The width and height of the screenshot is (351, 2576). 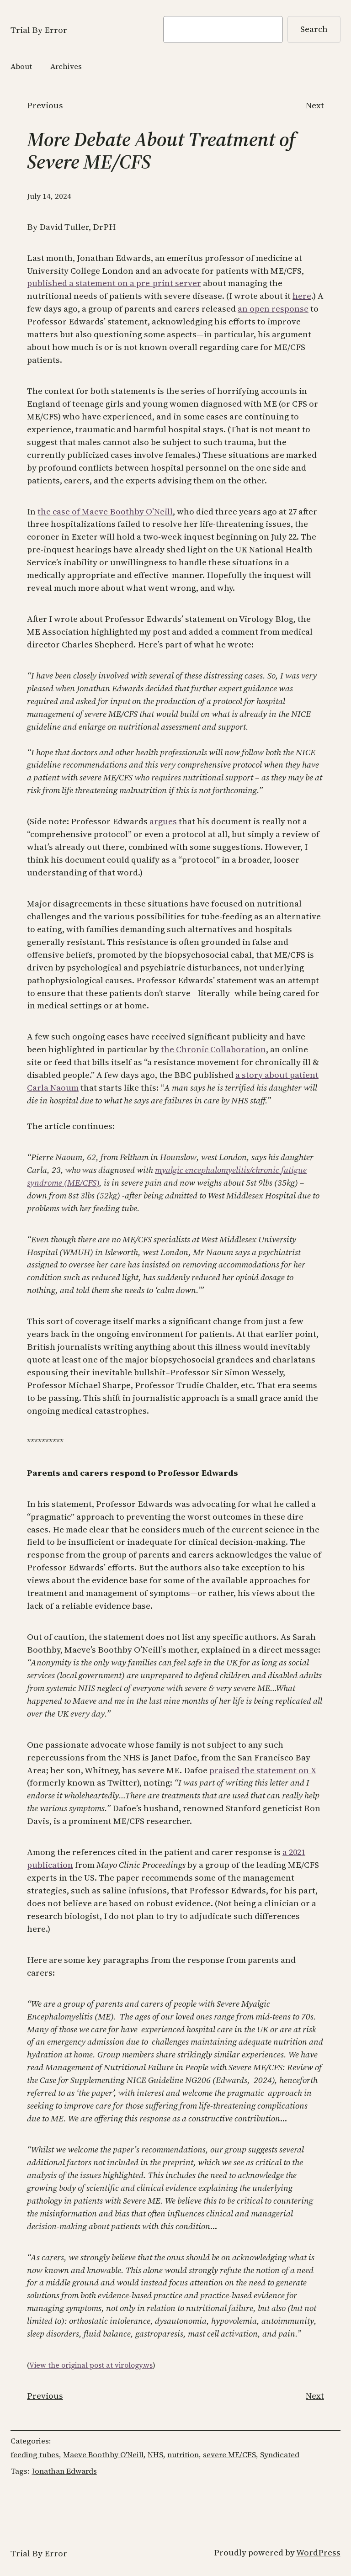 I want to click on WordPress, so click(x=318, y=2552).